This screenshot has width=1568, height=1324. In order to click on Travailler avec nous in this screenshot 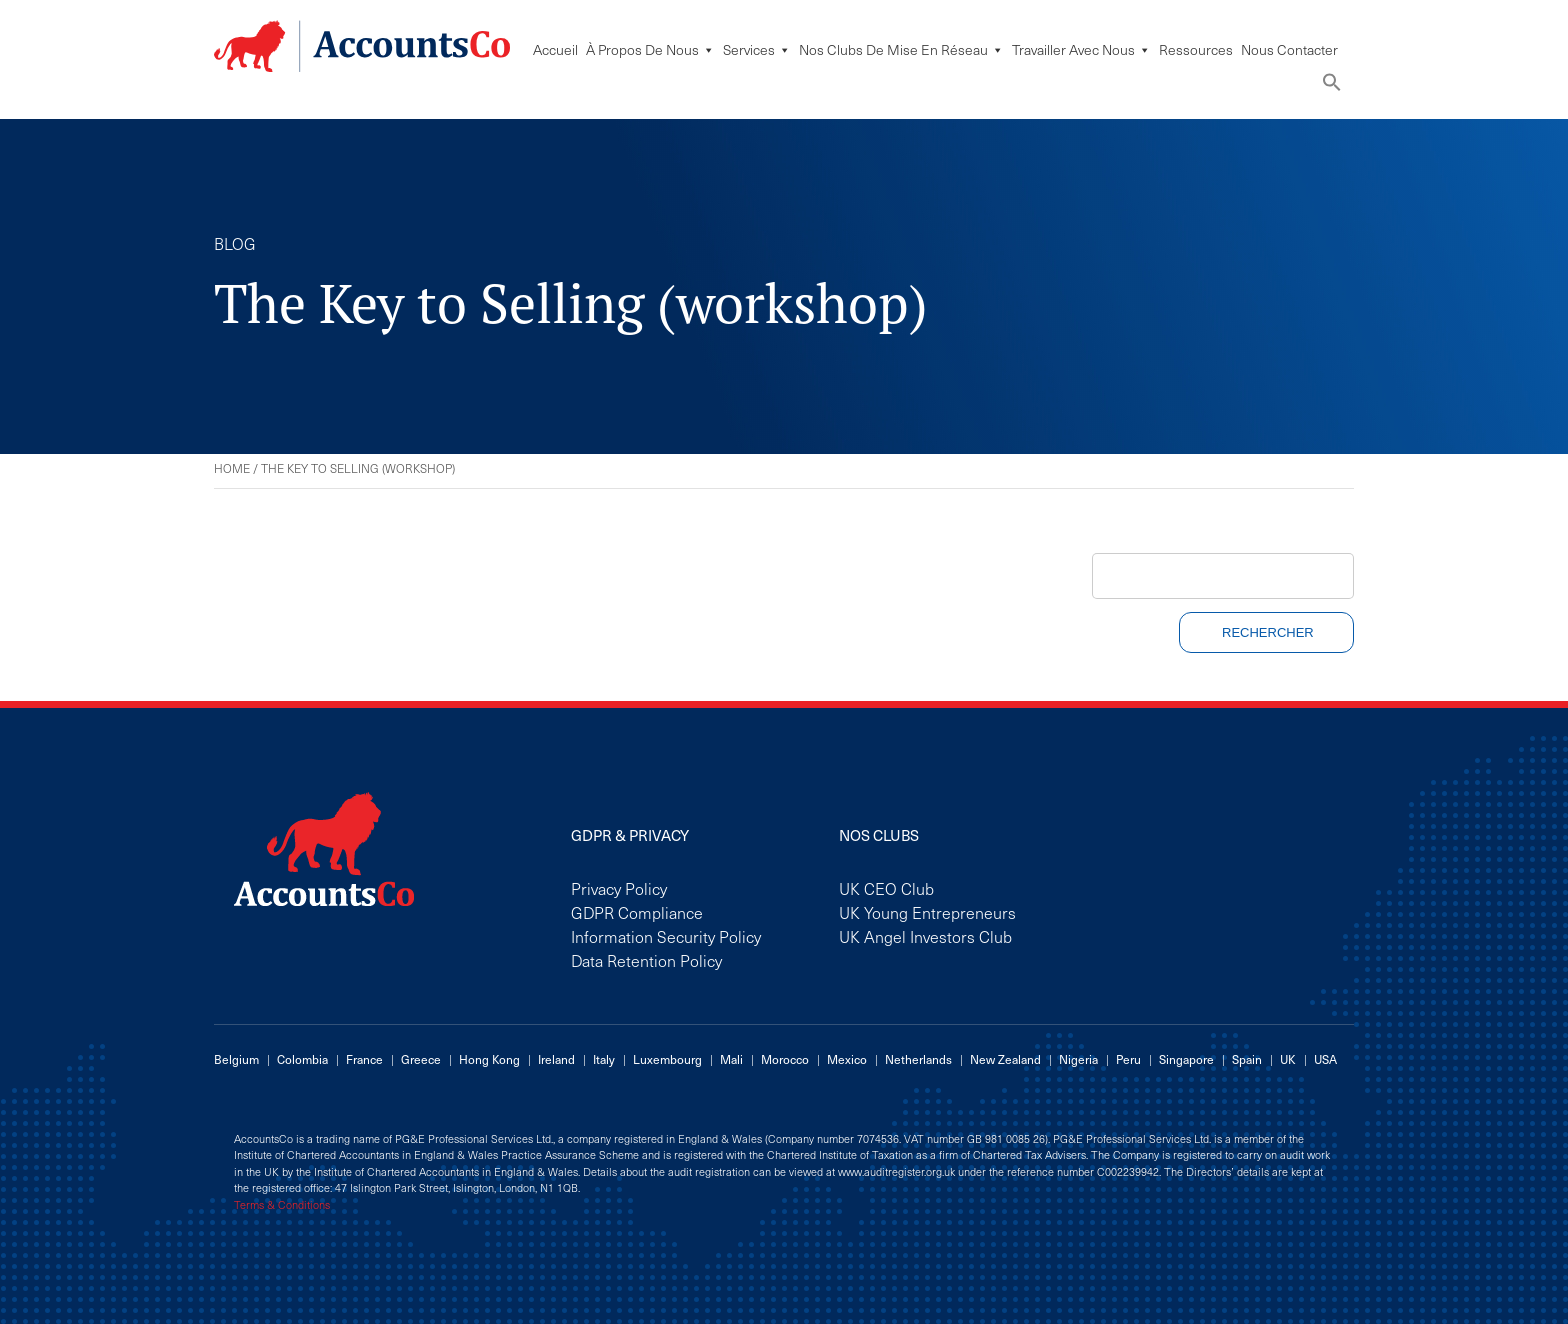, I will do `click(1081, 49)`.